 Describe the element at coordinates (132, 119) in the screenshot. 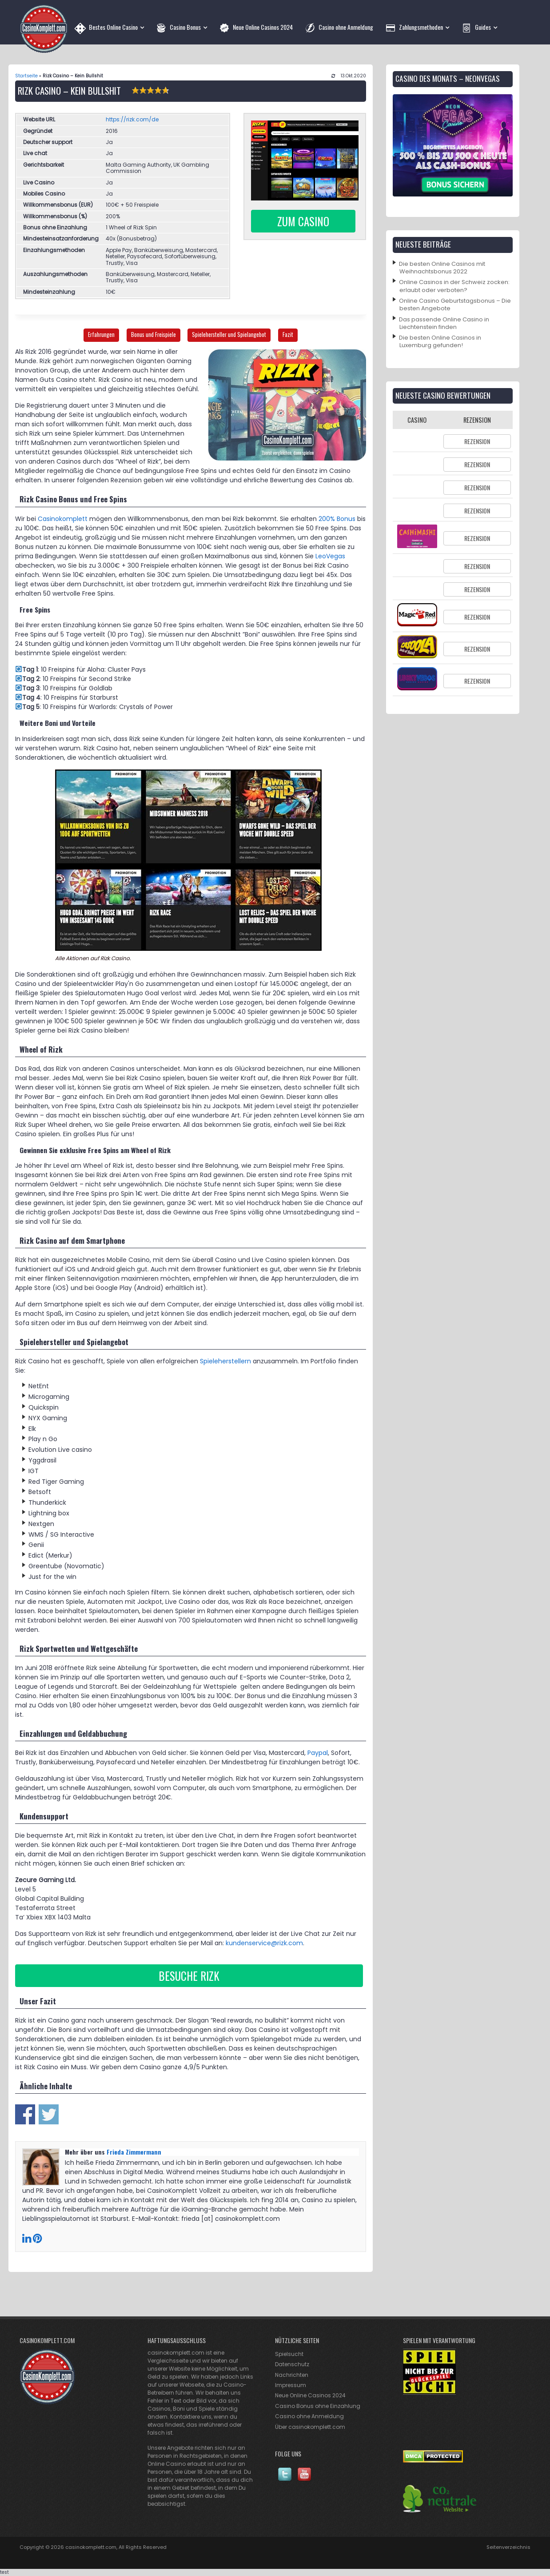

I see `https://rizk.com/de` at that location.